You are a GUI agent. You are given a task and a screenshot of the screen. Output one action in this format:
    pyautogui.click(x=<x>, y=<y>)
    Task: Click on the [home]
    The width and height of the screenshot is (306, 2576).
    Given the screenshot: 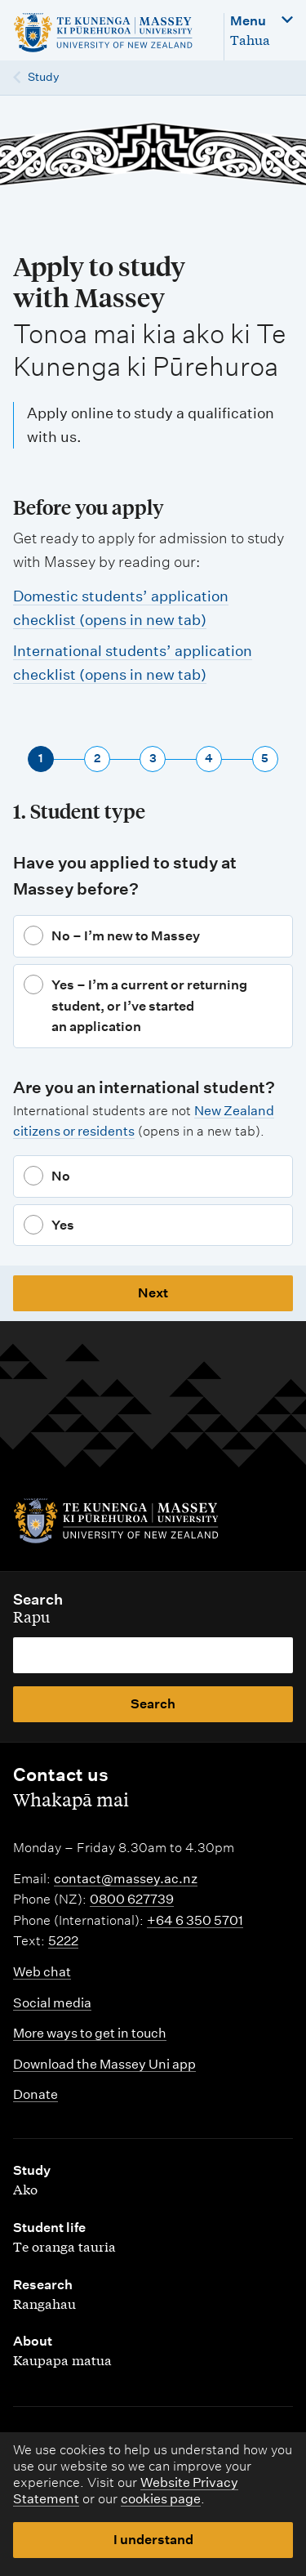 What is the action you would take?
    pyautogui.click(x=110, y=33)
    